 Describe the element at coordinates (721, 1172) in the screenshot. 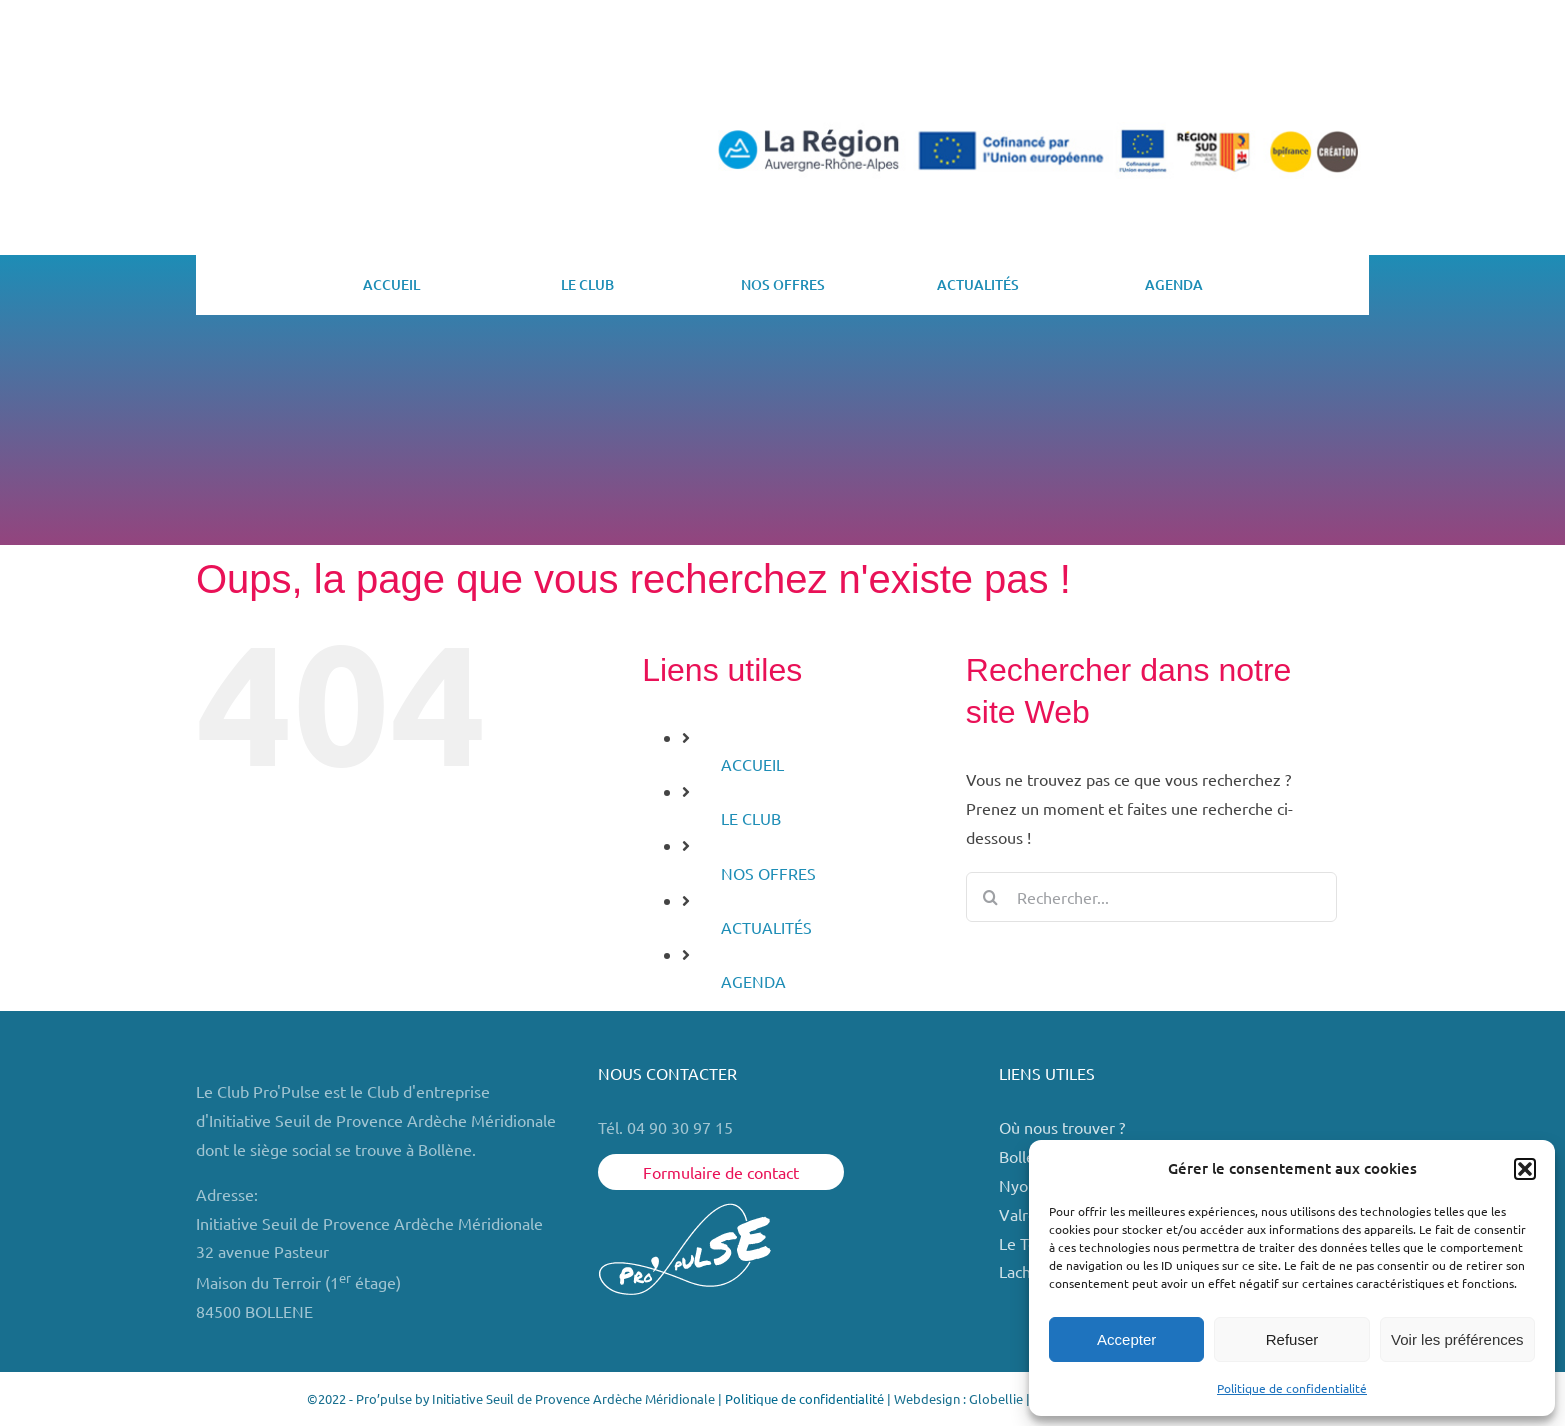

I see `Formulaire de contact` at that location.